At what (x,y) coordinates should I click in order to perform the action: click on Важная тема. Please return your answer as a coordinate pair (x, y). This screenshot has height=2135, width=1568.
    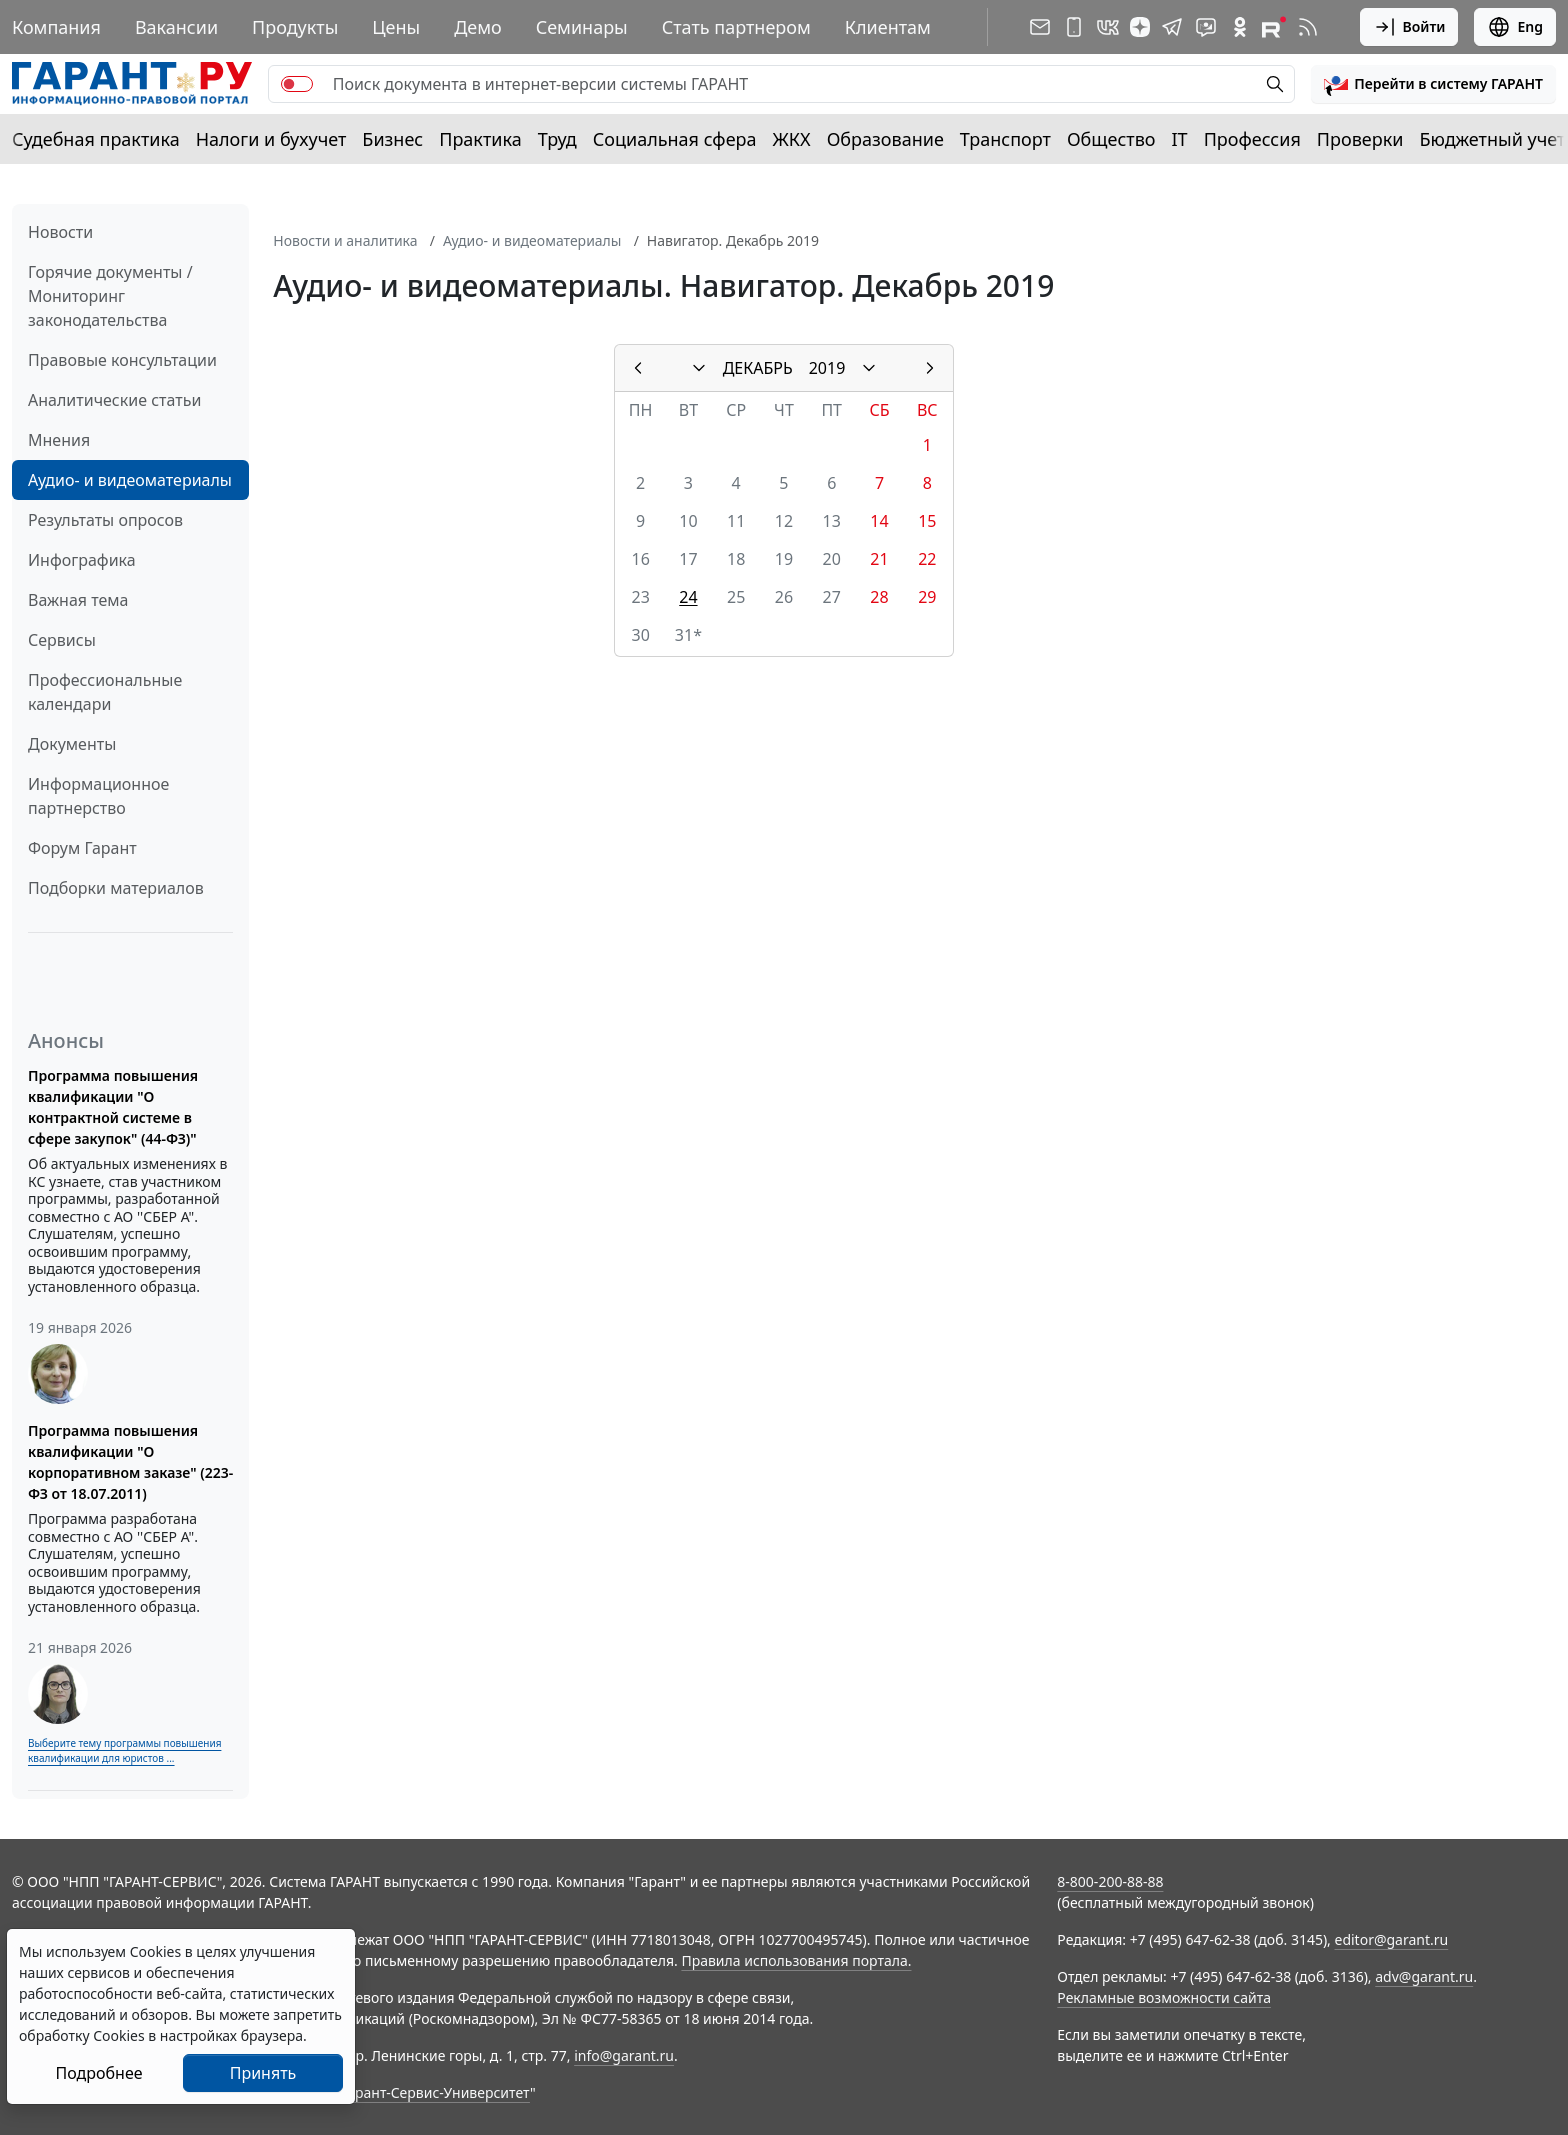
    Looking at the image, I should click on (78, 600).